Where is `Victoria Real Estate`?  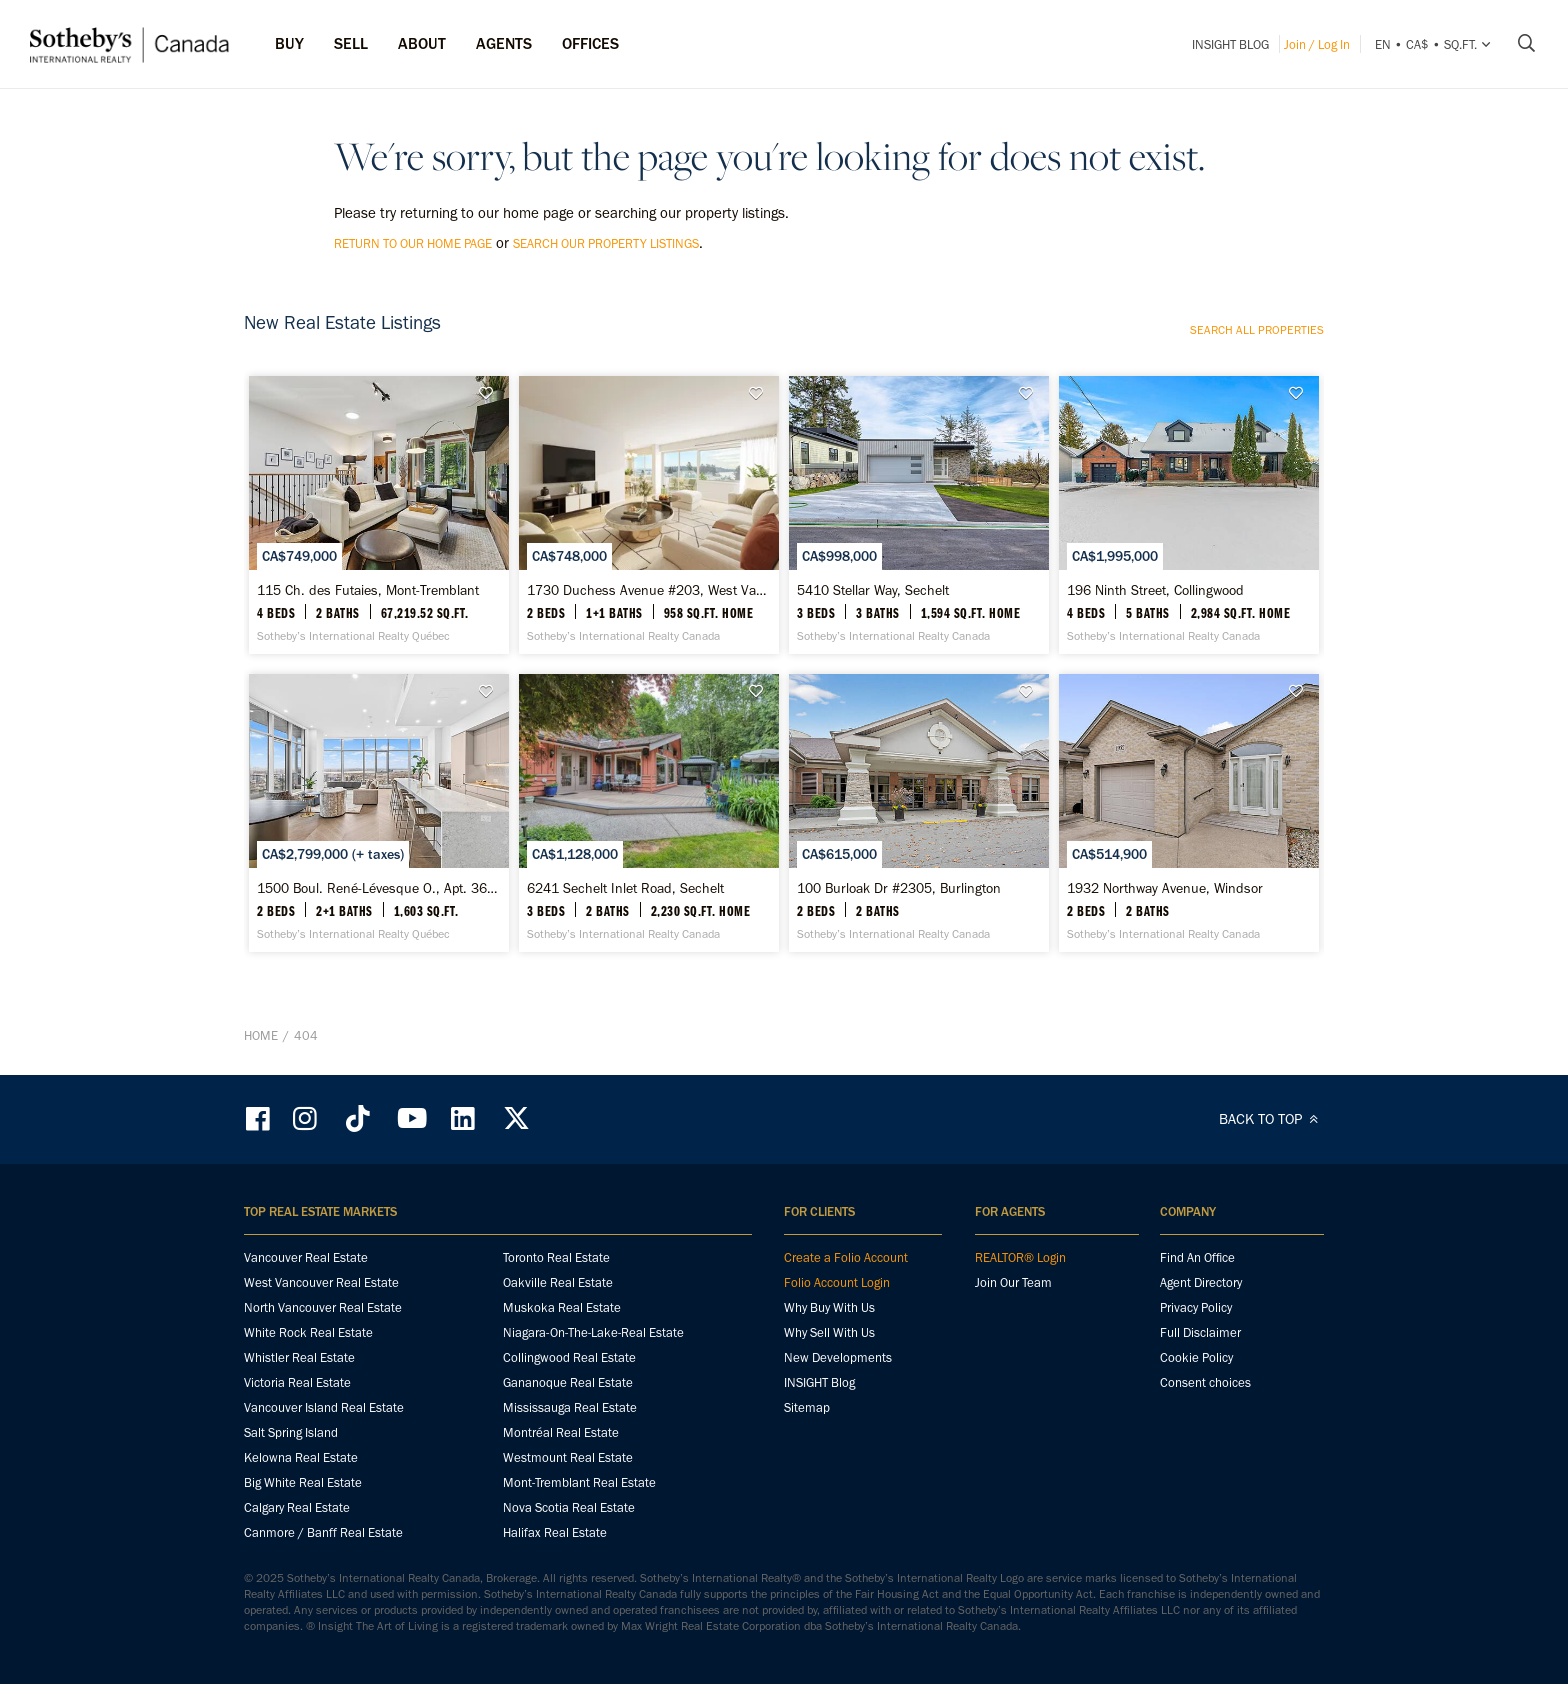 Victoria Real Estate is located at coordinates (297, 1382).